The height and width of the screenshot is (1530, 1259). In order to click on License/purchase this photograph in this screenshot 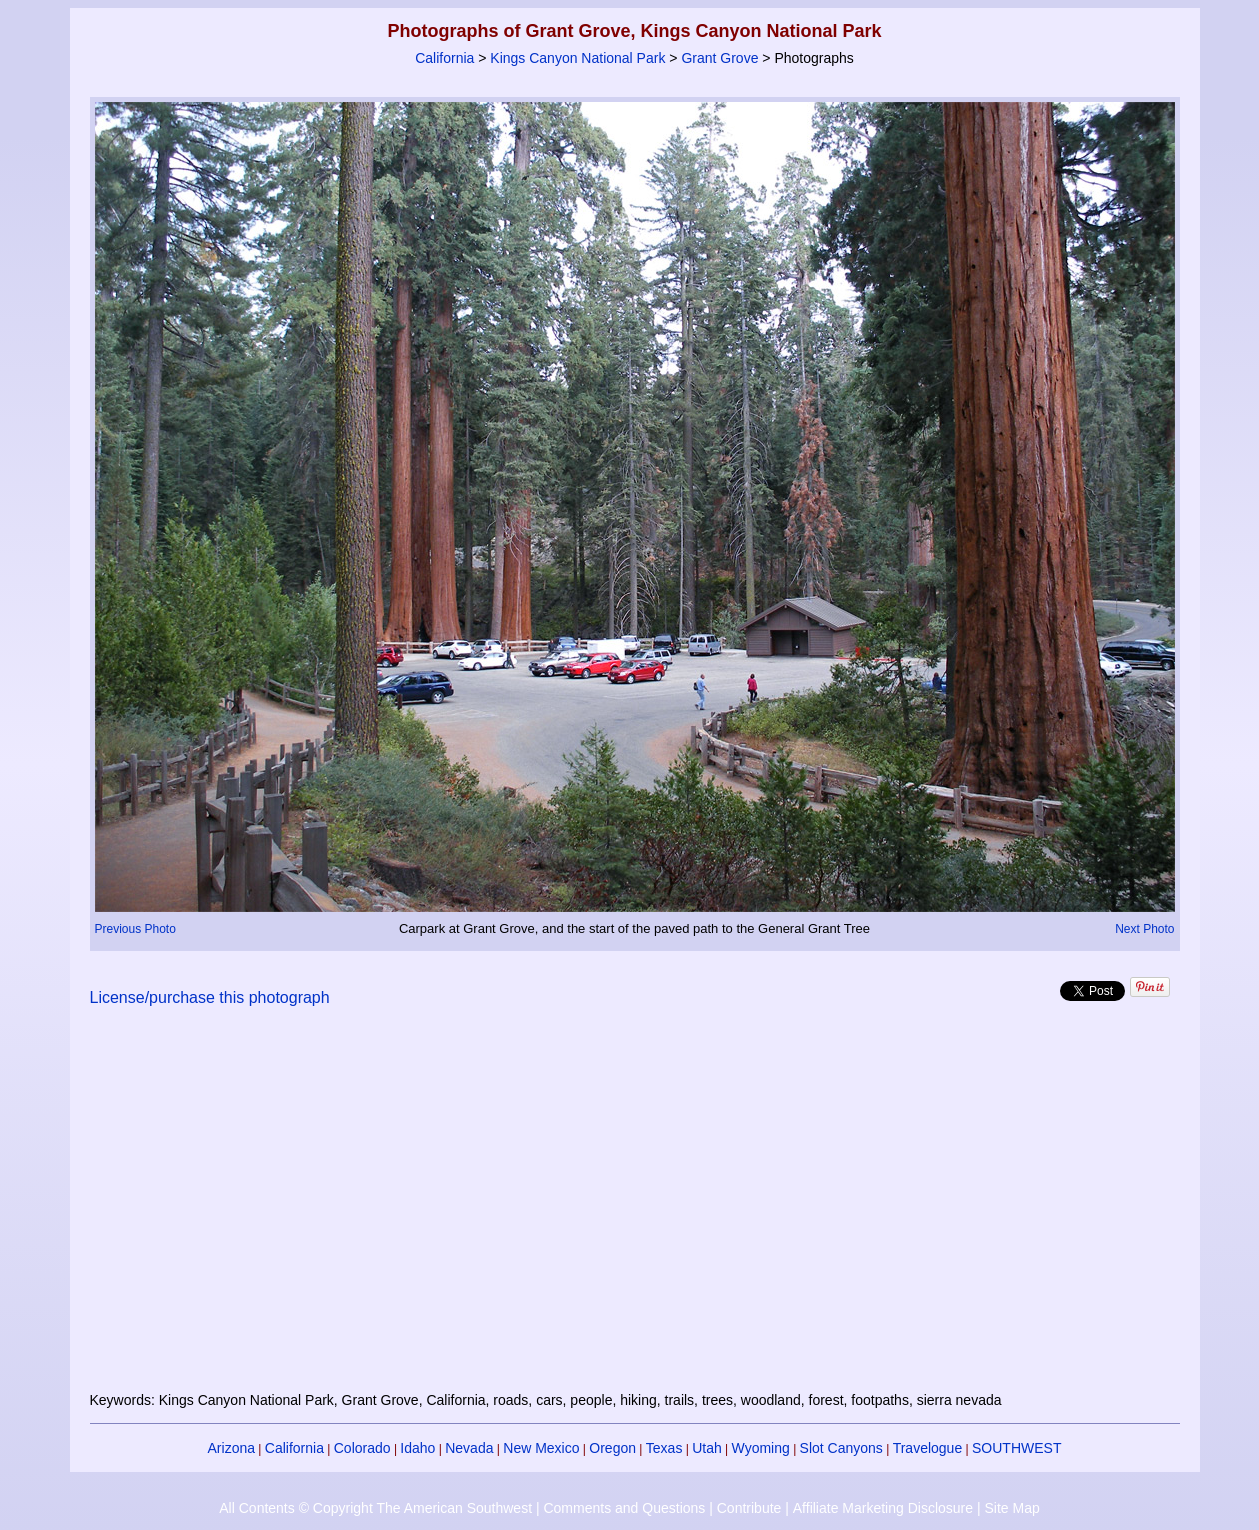, I will do `click(210, 997)`.